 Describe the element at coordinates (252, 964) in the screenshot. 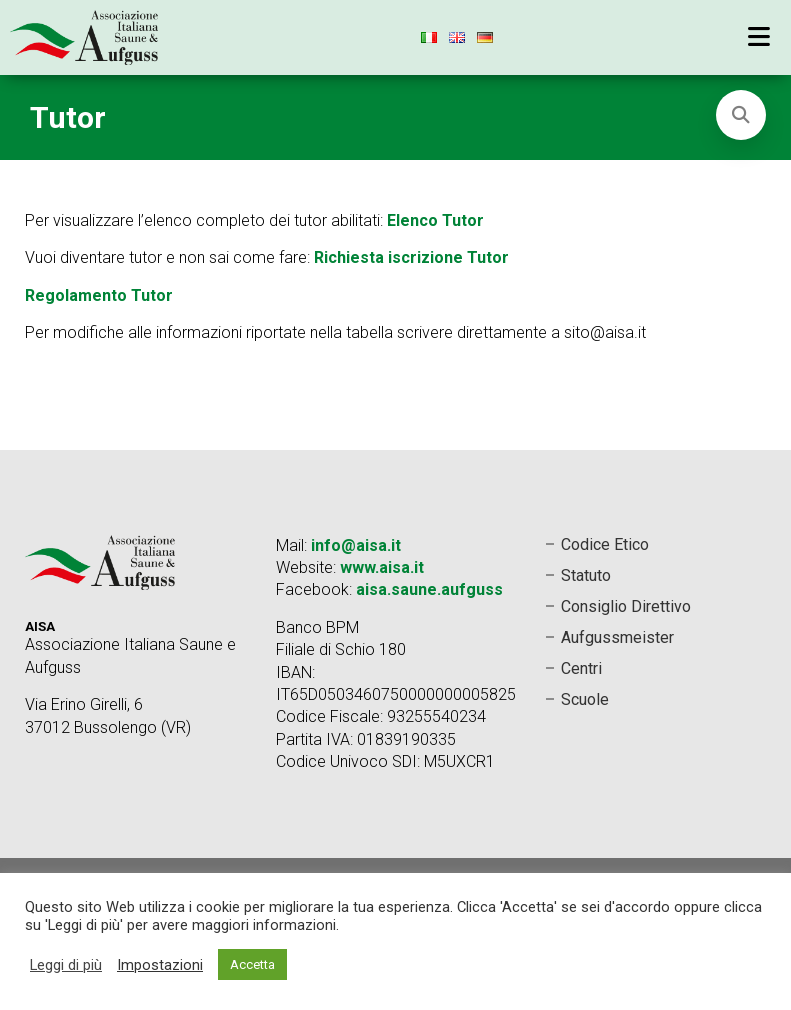

I see `Accetta [button]` at that location.